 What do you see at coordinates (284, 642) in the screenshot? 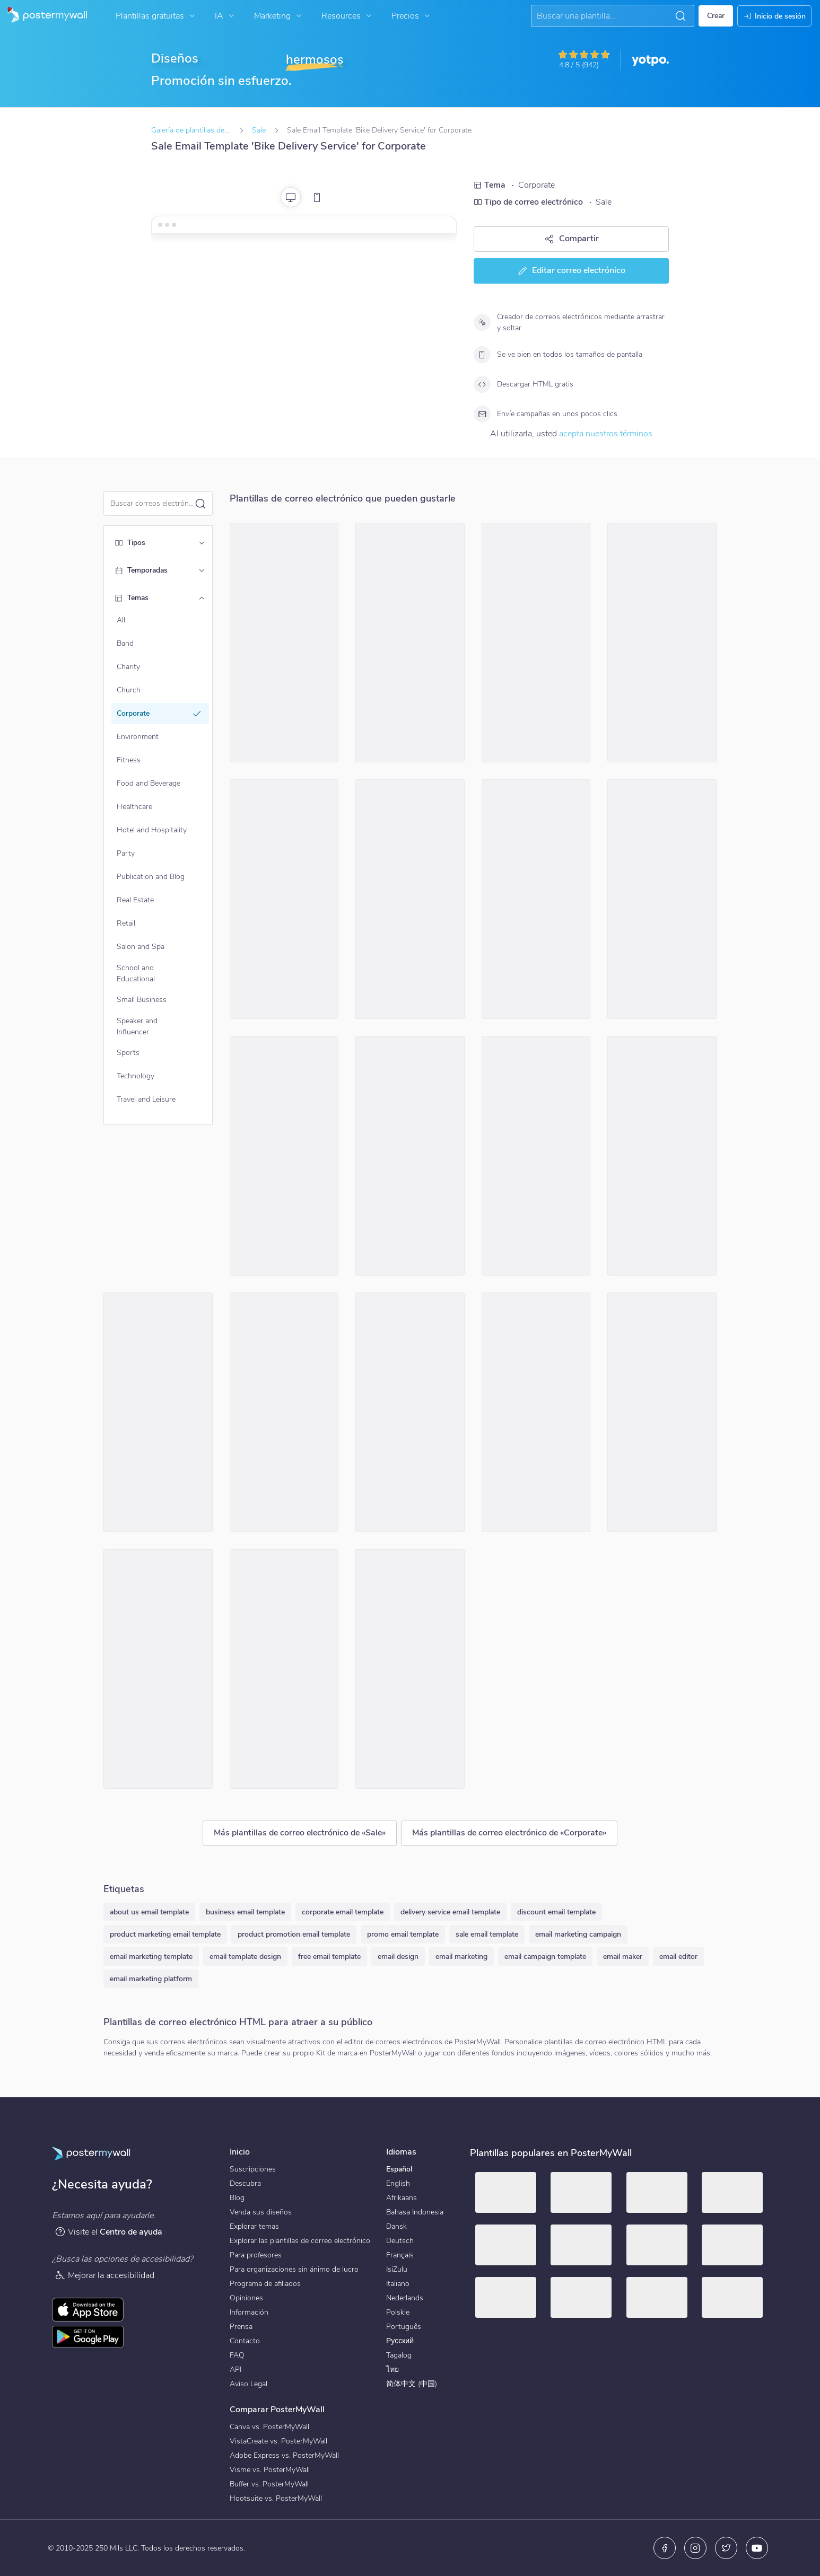
I see `[Sale Email Template 'Apex Construction' for Corporate]` at bounding box center [284, 642].